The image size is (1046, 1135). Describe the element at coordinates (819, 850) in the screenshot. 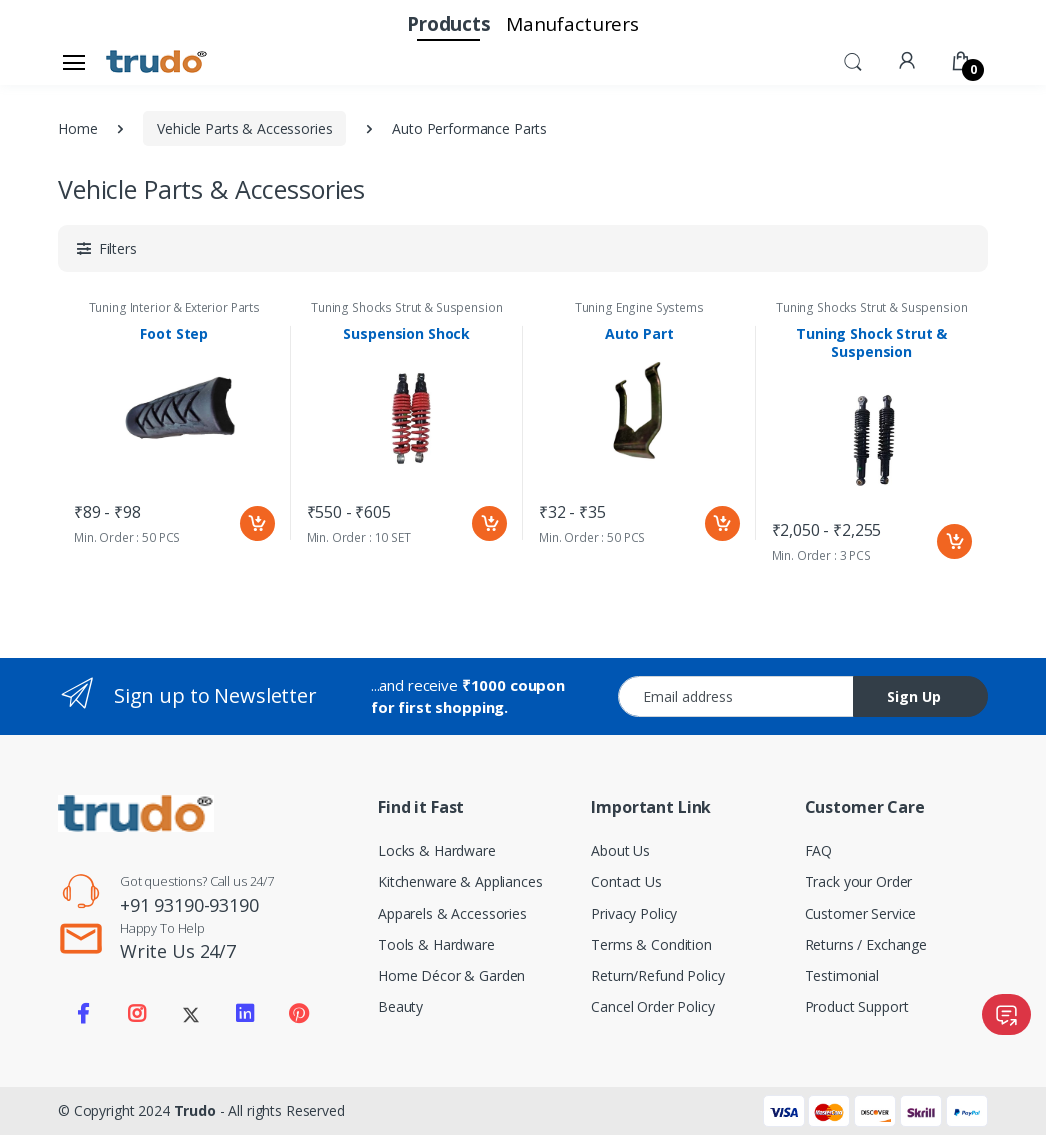

I see `FAQ` at that location.